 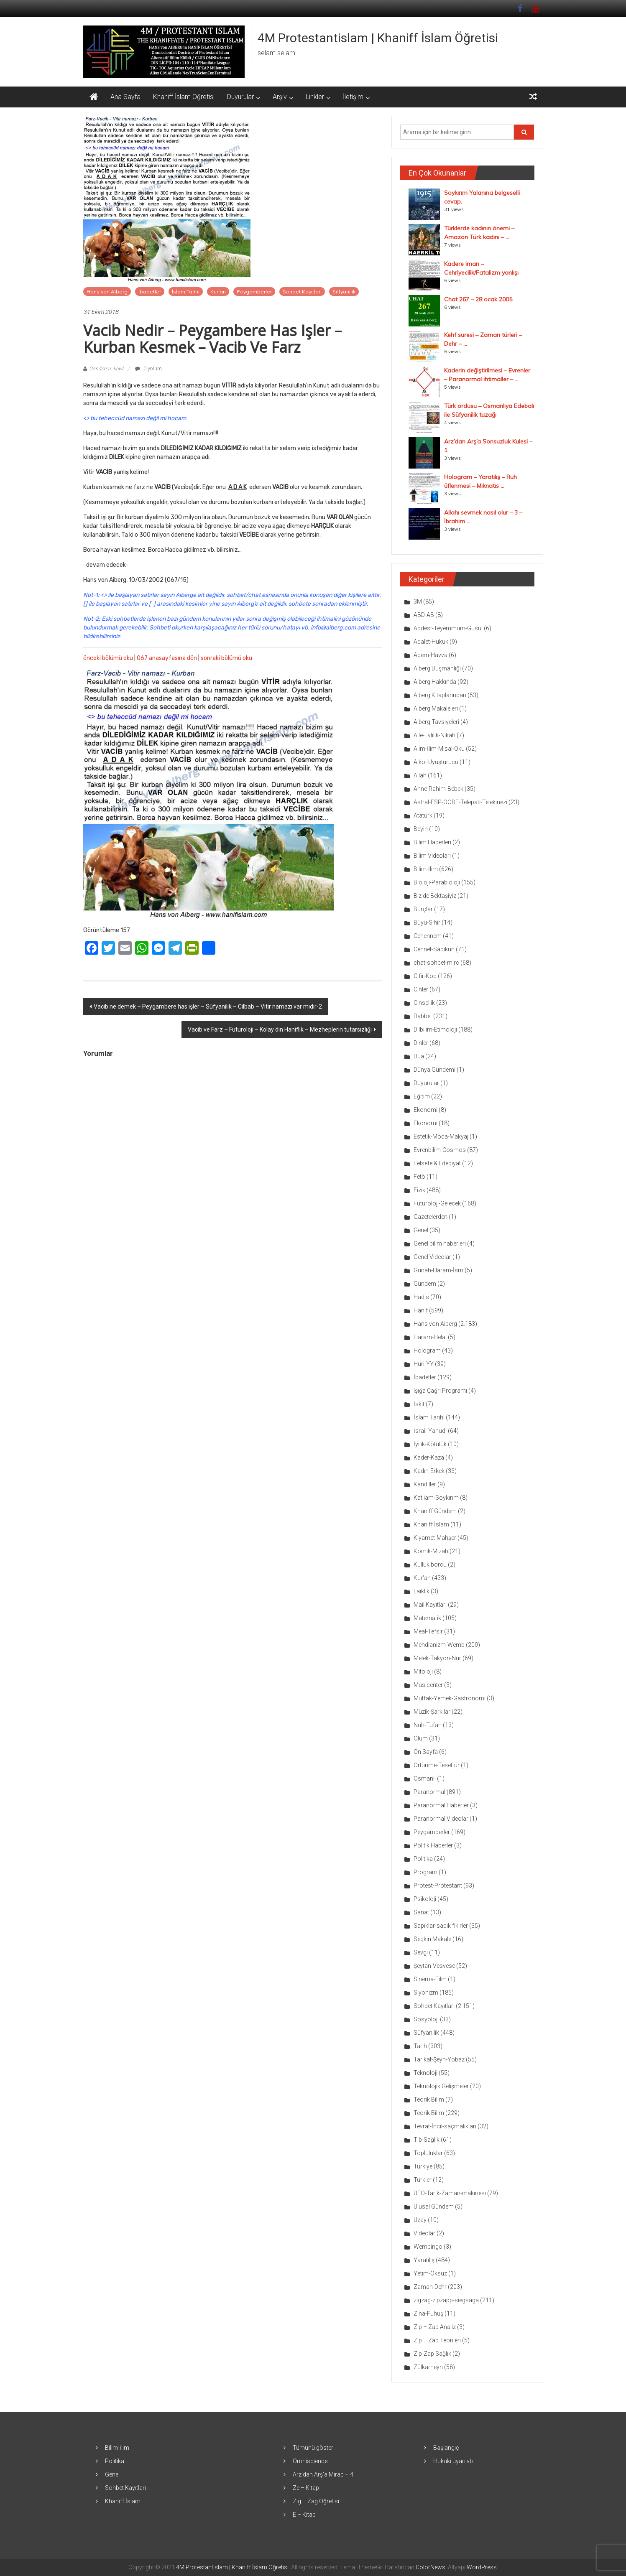 What do you see at coordinates (343, 291) in the screenshot?
I see `Süfyanilik` at bounding box center [343, 291].